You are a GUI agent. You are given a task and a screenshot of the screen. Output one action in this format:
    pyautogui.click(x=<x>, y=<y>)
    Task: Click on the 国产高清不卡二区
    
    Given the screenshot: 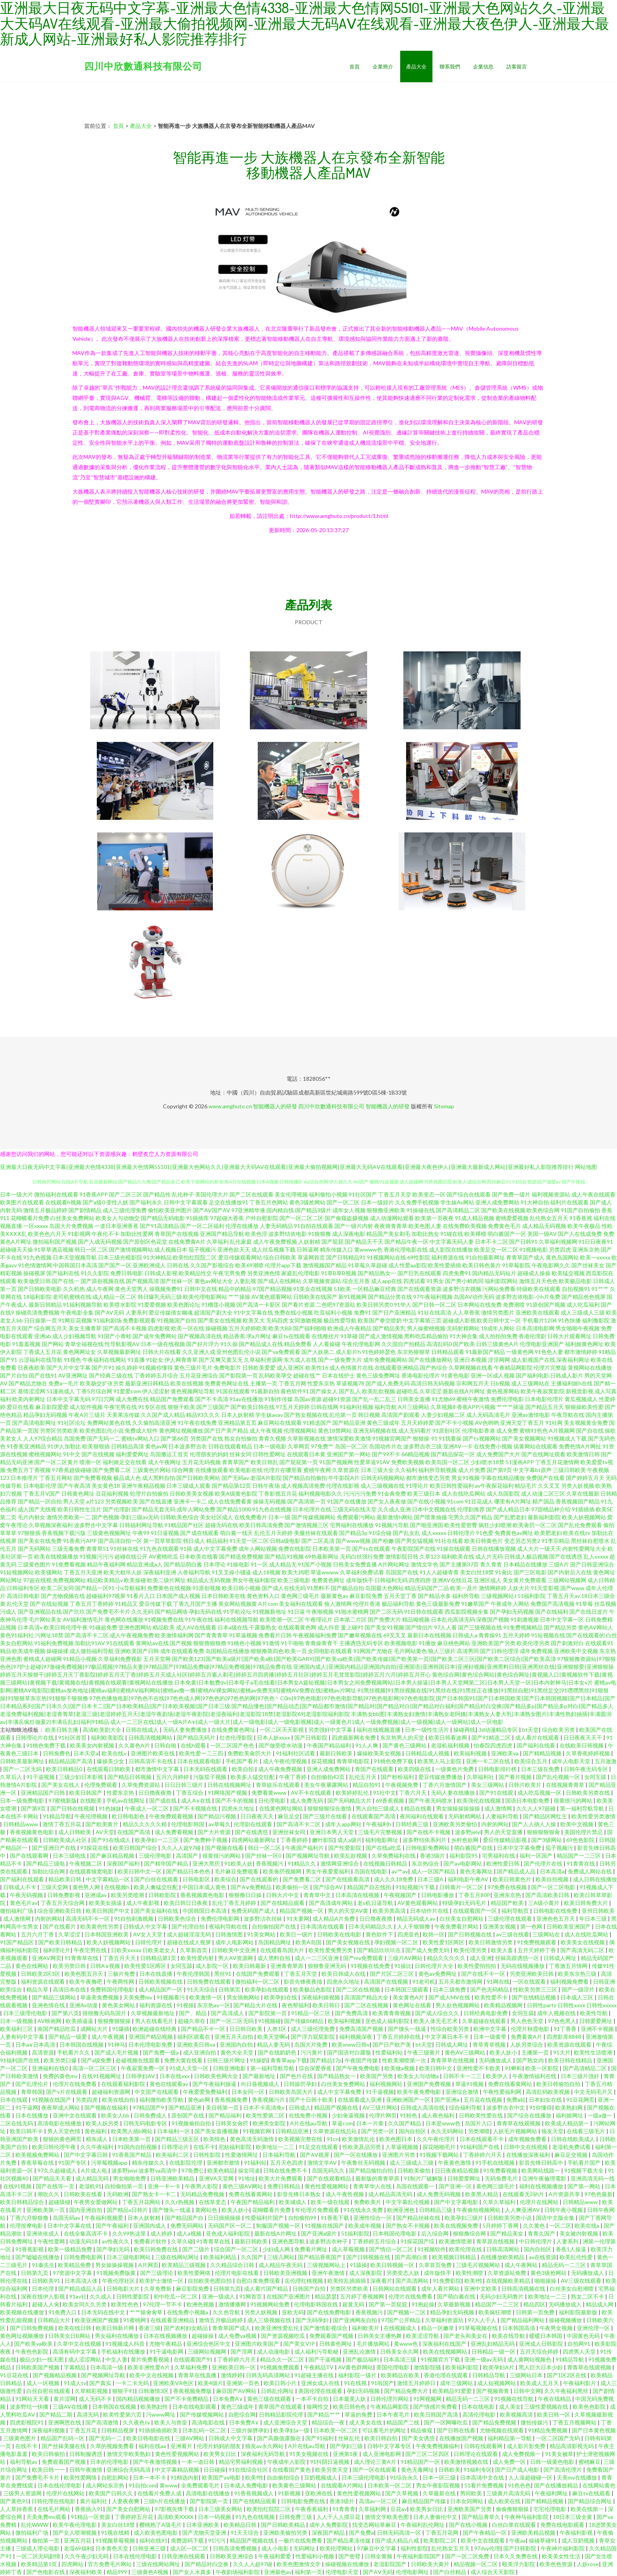 What is the action you would take?
    pyautogui.click(x=87, y=1635)
    